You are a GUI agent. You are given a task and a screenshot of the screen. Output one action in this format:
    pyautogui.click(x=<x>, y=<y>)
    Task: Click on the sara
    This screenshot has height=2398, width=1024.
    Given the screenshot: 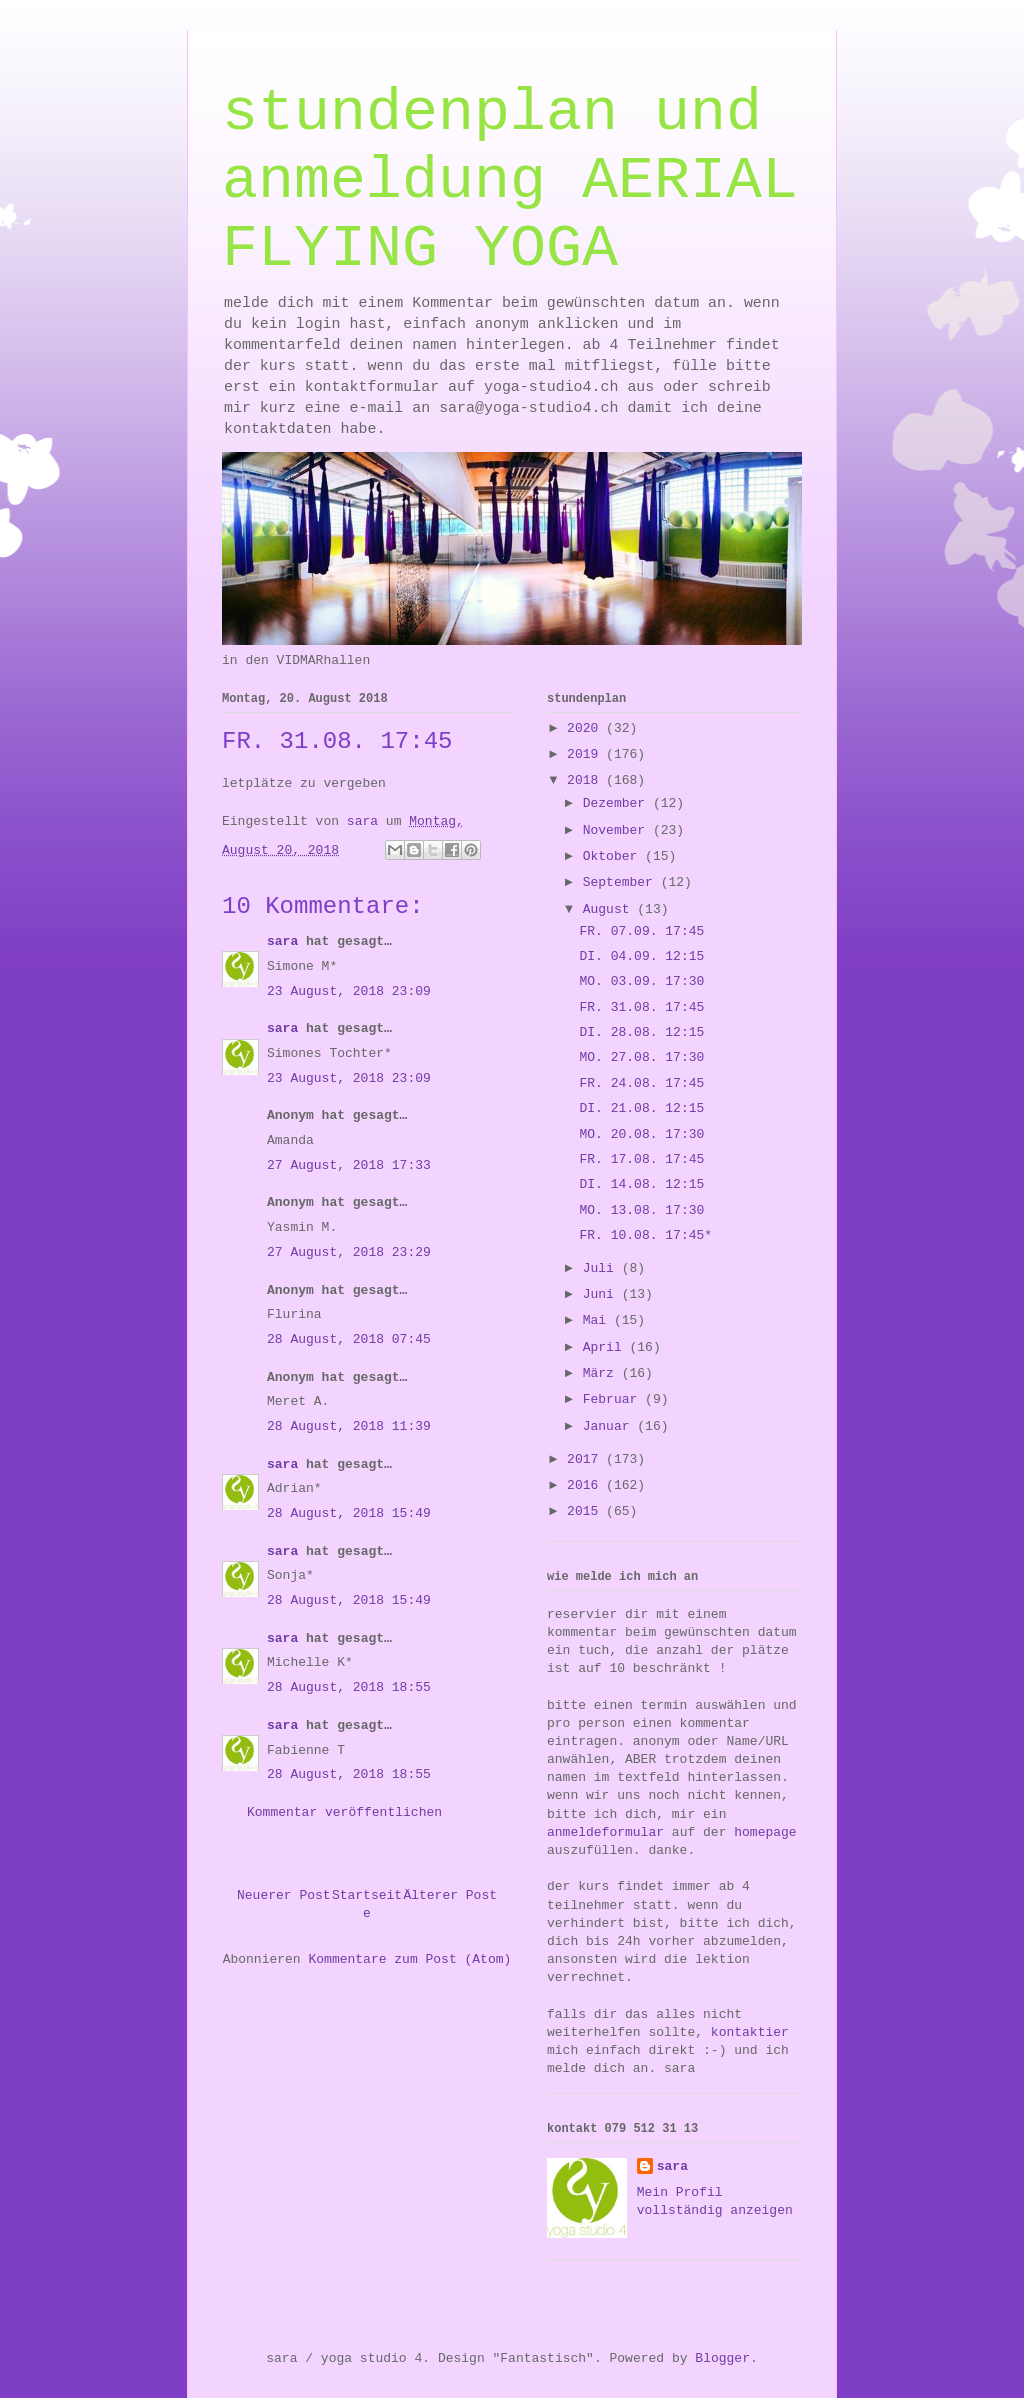 What is the action you would take?
    pyautogui.click(x=282, y=941)
    